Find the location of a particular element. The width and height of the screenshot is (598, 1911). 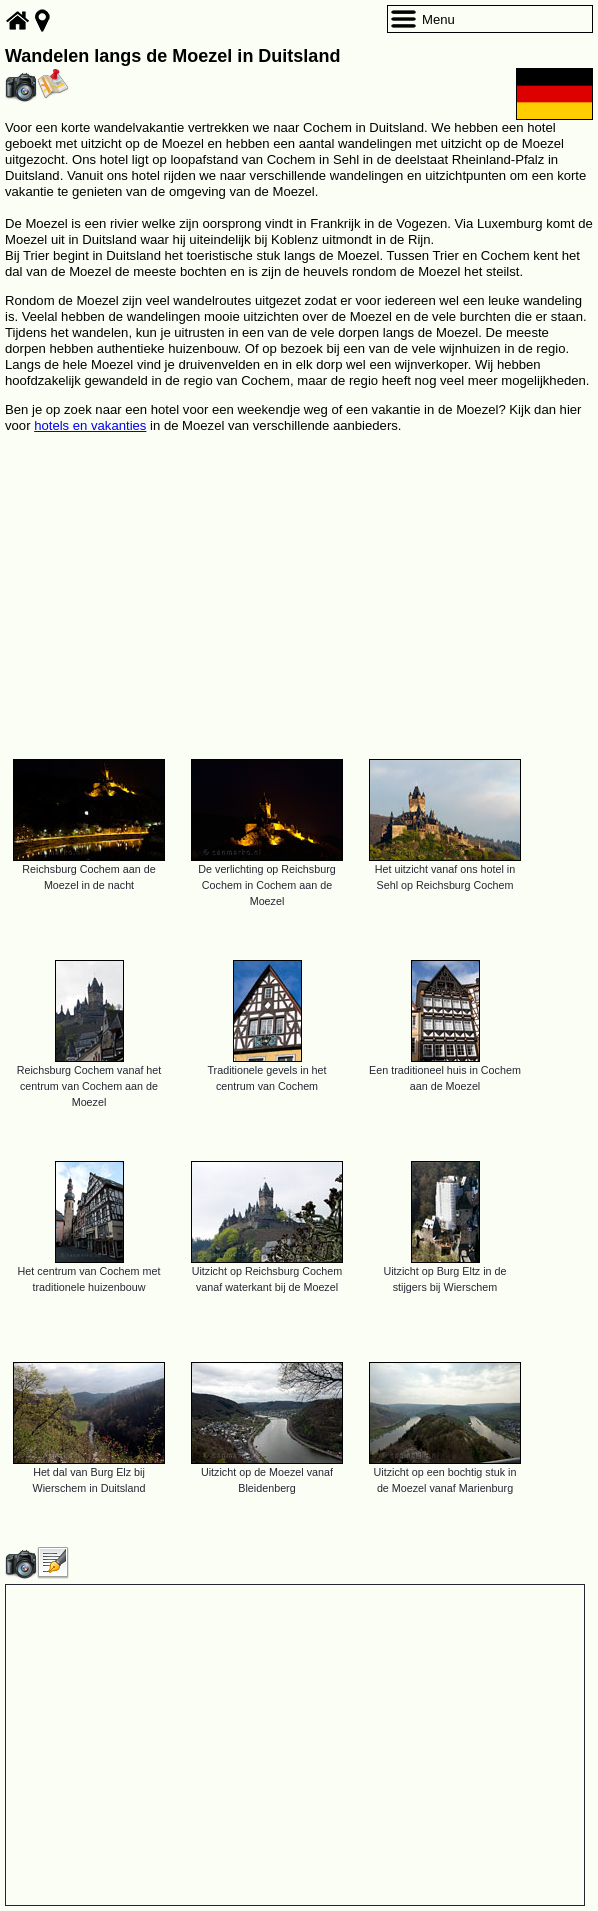

Reichsburg Cochem aan de Moezel in de nacht is located at coordinates (88, 877).